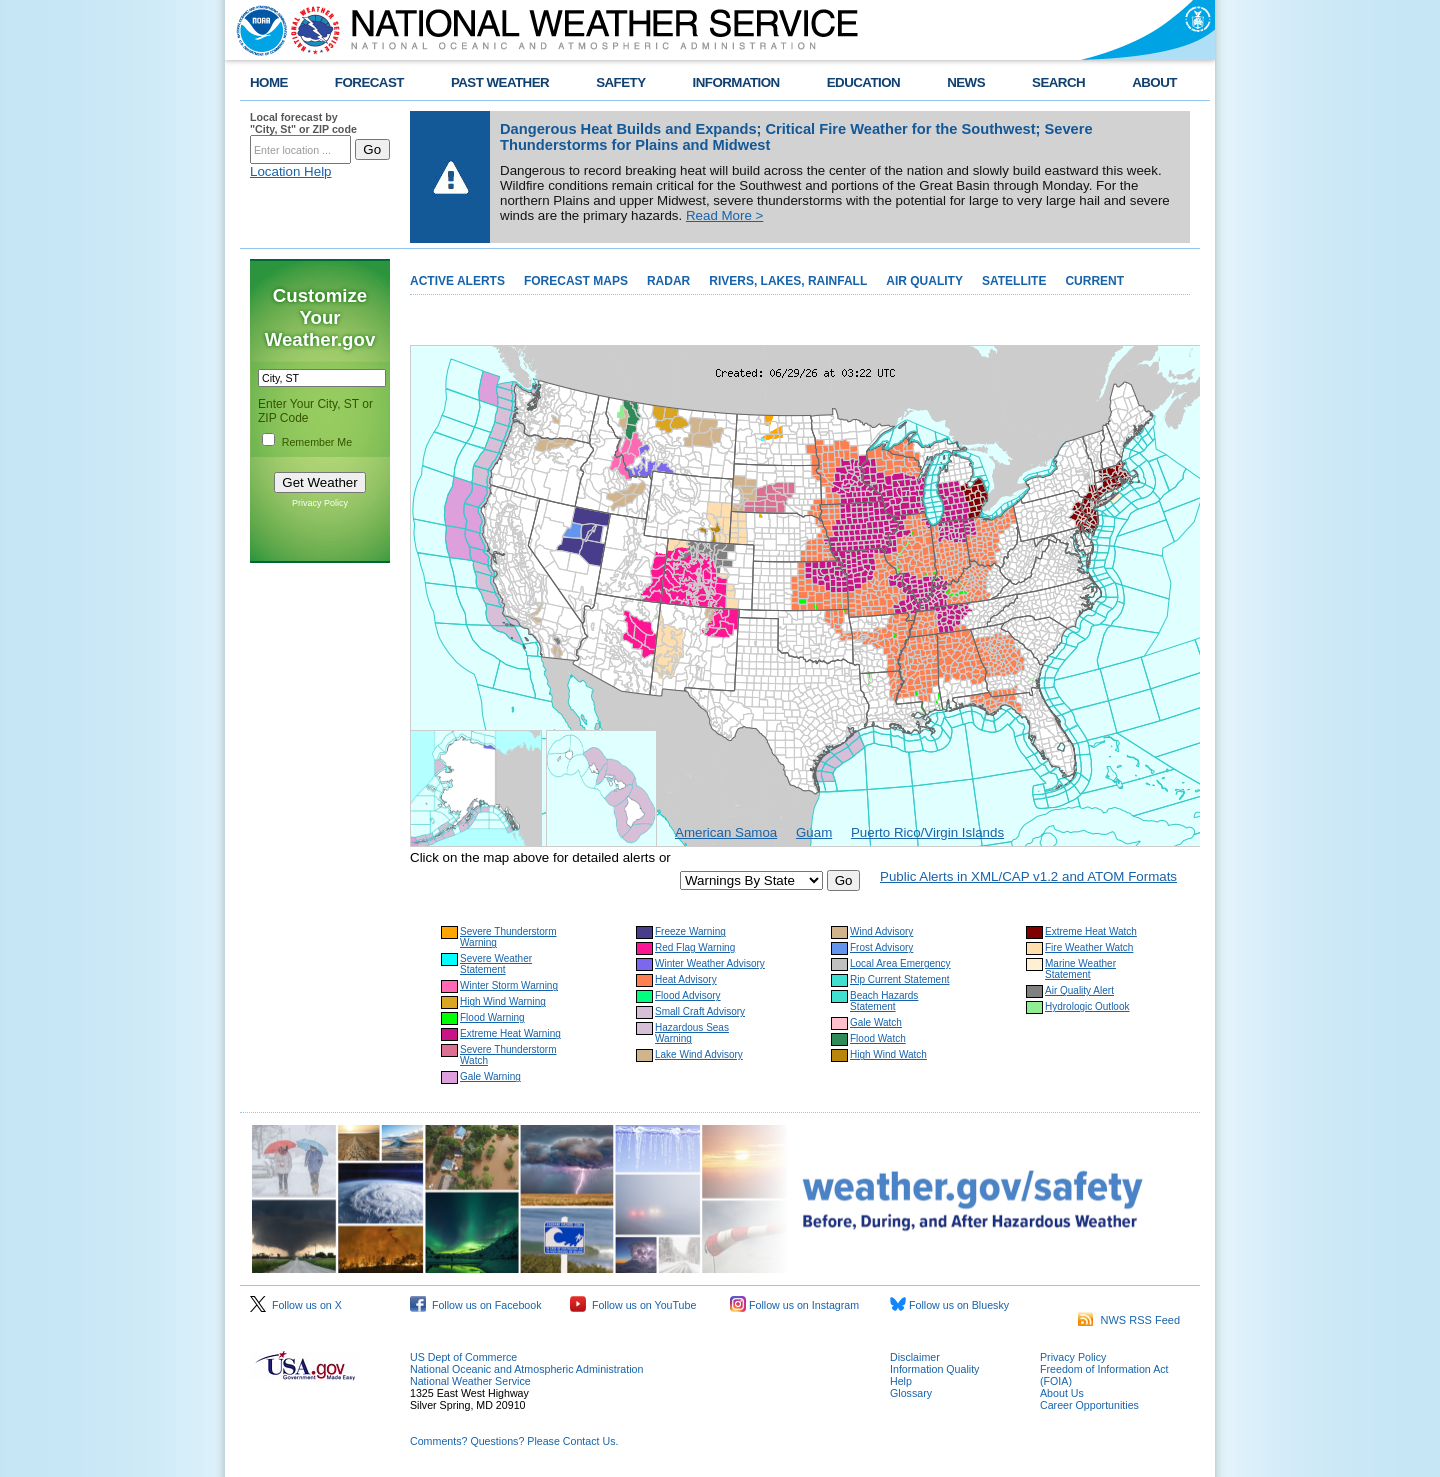 Image resolution: width=1440 pixels, height=1477 pixels. I want to click on Heat Advisory, so click(686, 979).